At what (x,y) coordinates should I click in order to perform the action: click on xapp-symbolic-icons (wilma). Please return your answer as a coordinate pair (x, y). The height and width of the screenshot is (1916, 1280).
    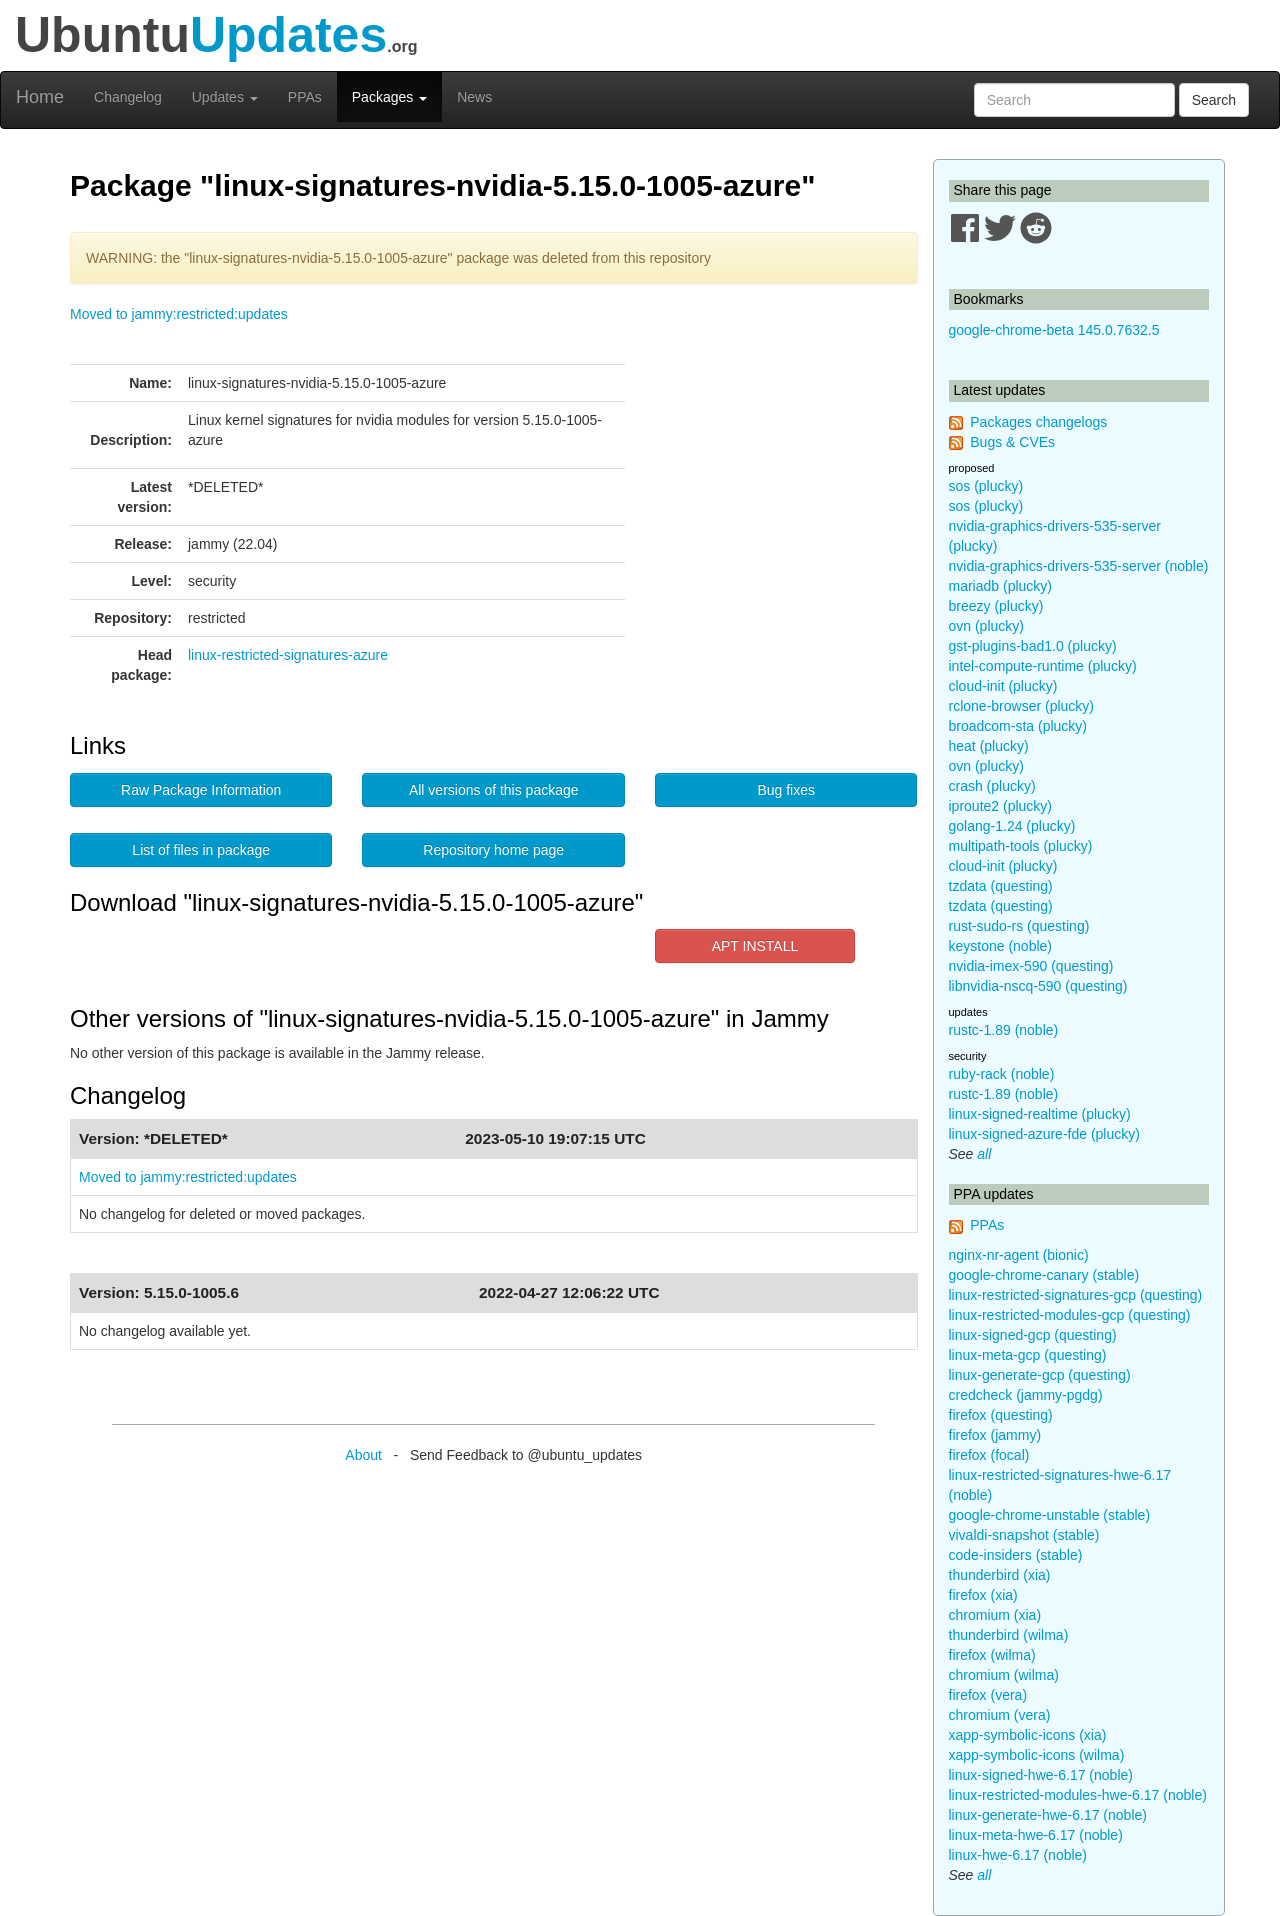
    Looking at the image, I should click on (1037, 1755).